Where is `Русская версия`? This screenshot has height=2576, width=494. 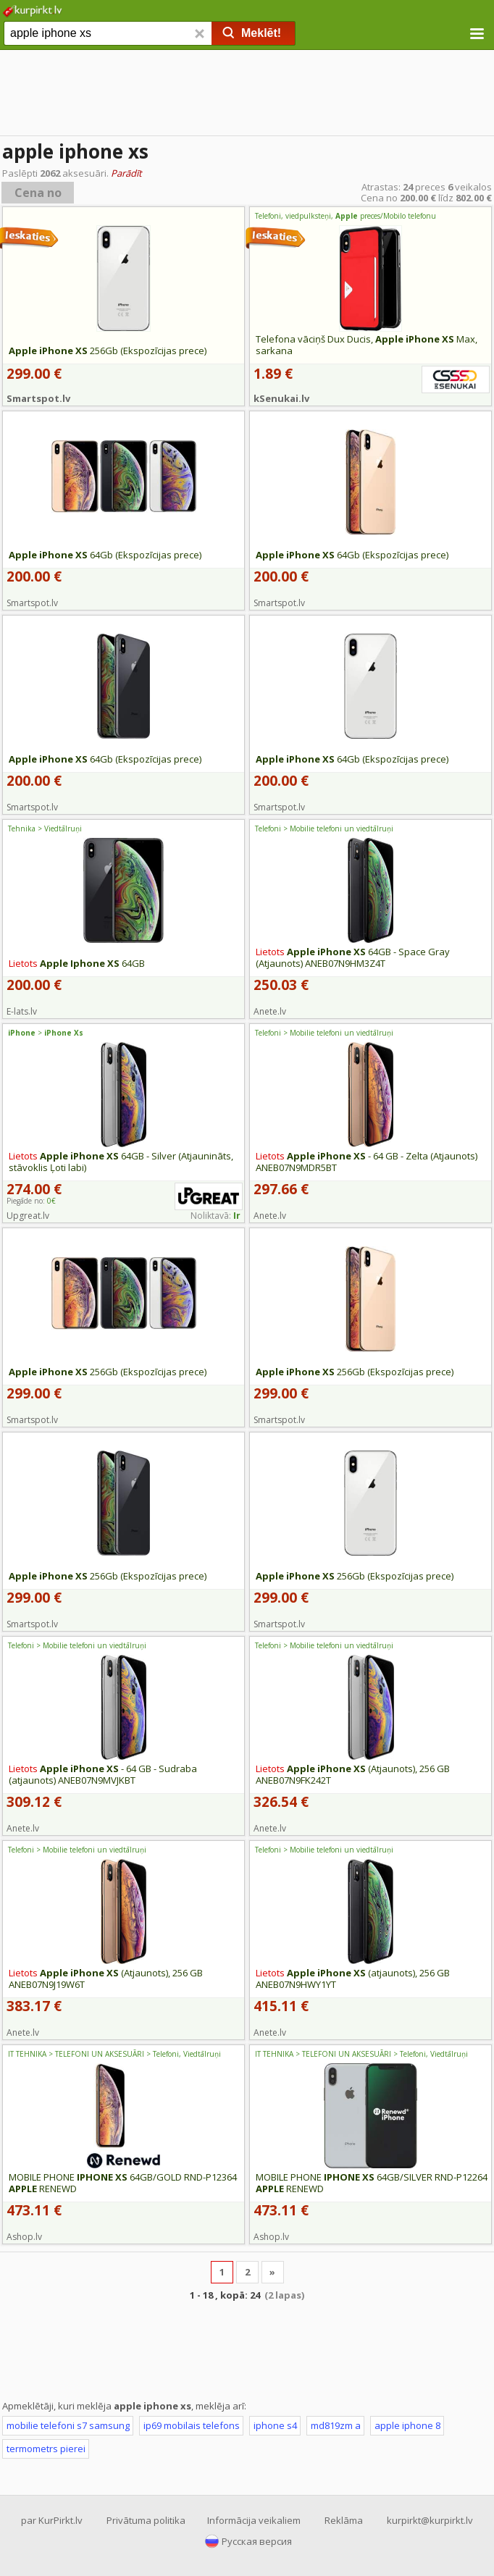
Русская версия is located at coordinates (257, 2541).